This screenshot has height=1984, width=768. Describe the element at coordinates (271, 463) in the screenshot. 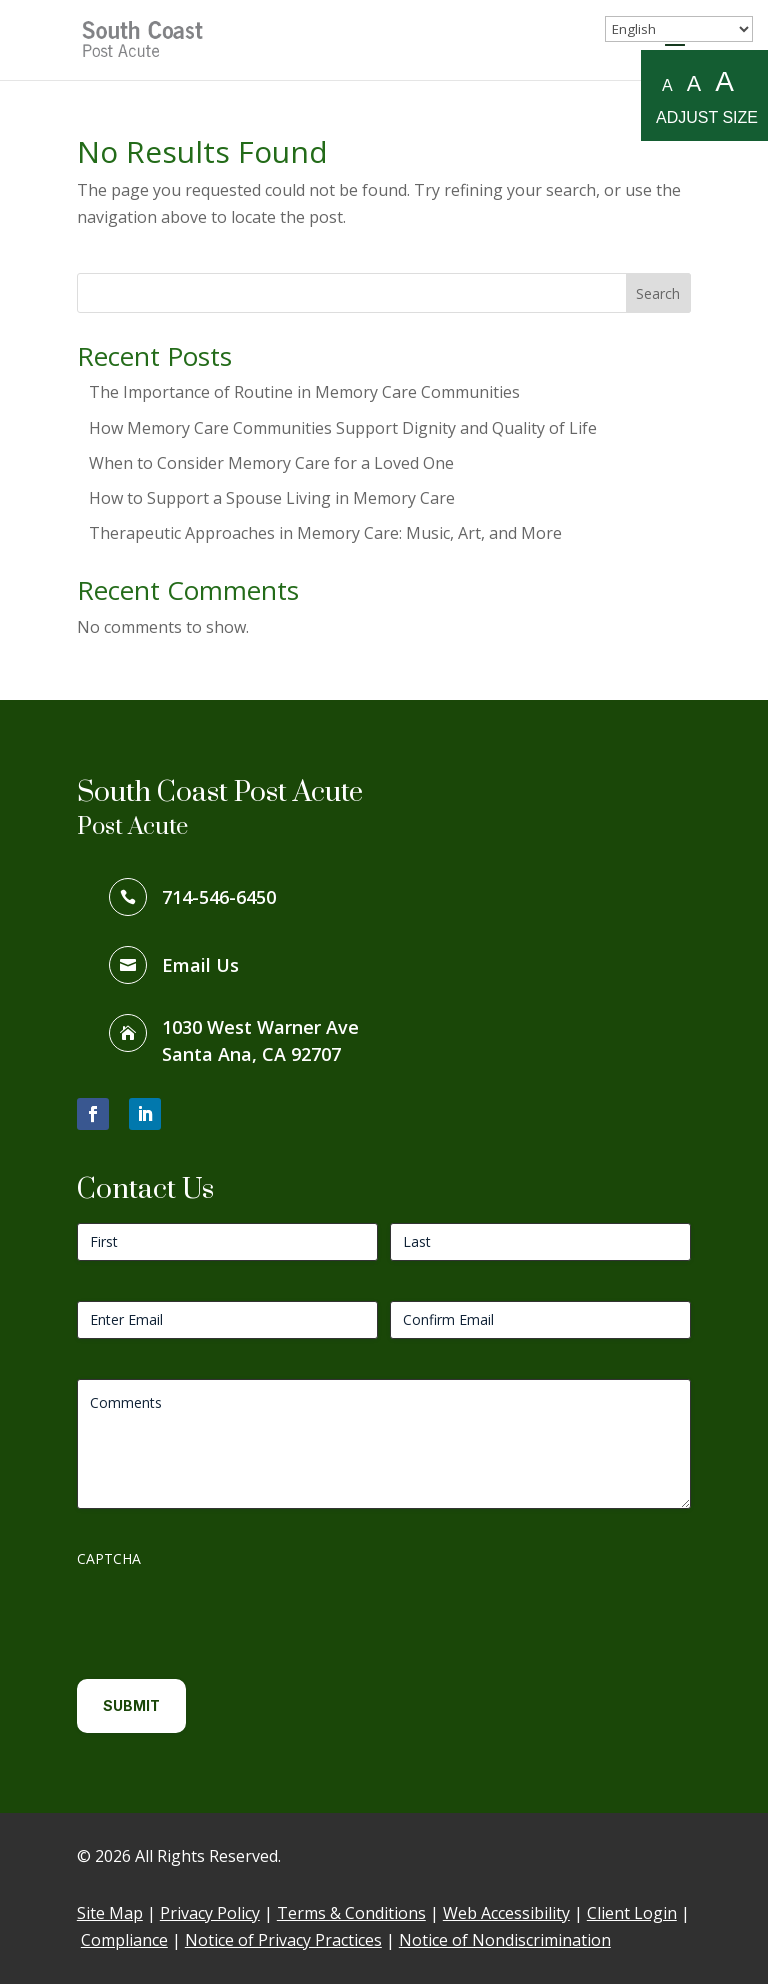

I see `When to Consider Memory Care for a Loved One [link]` at that location.